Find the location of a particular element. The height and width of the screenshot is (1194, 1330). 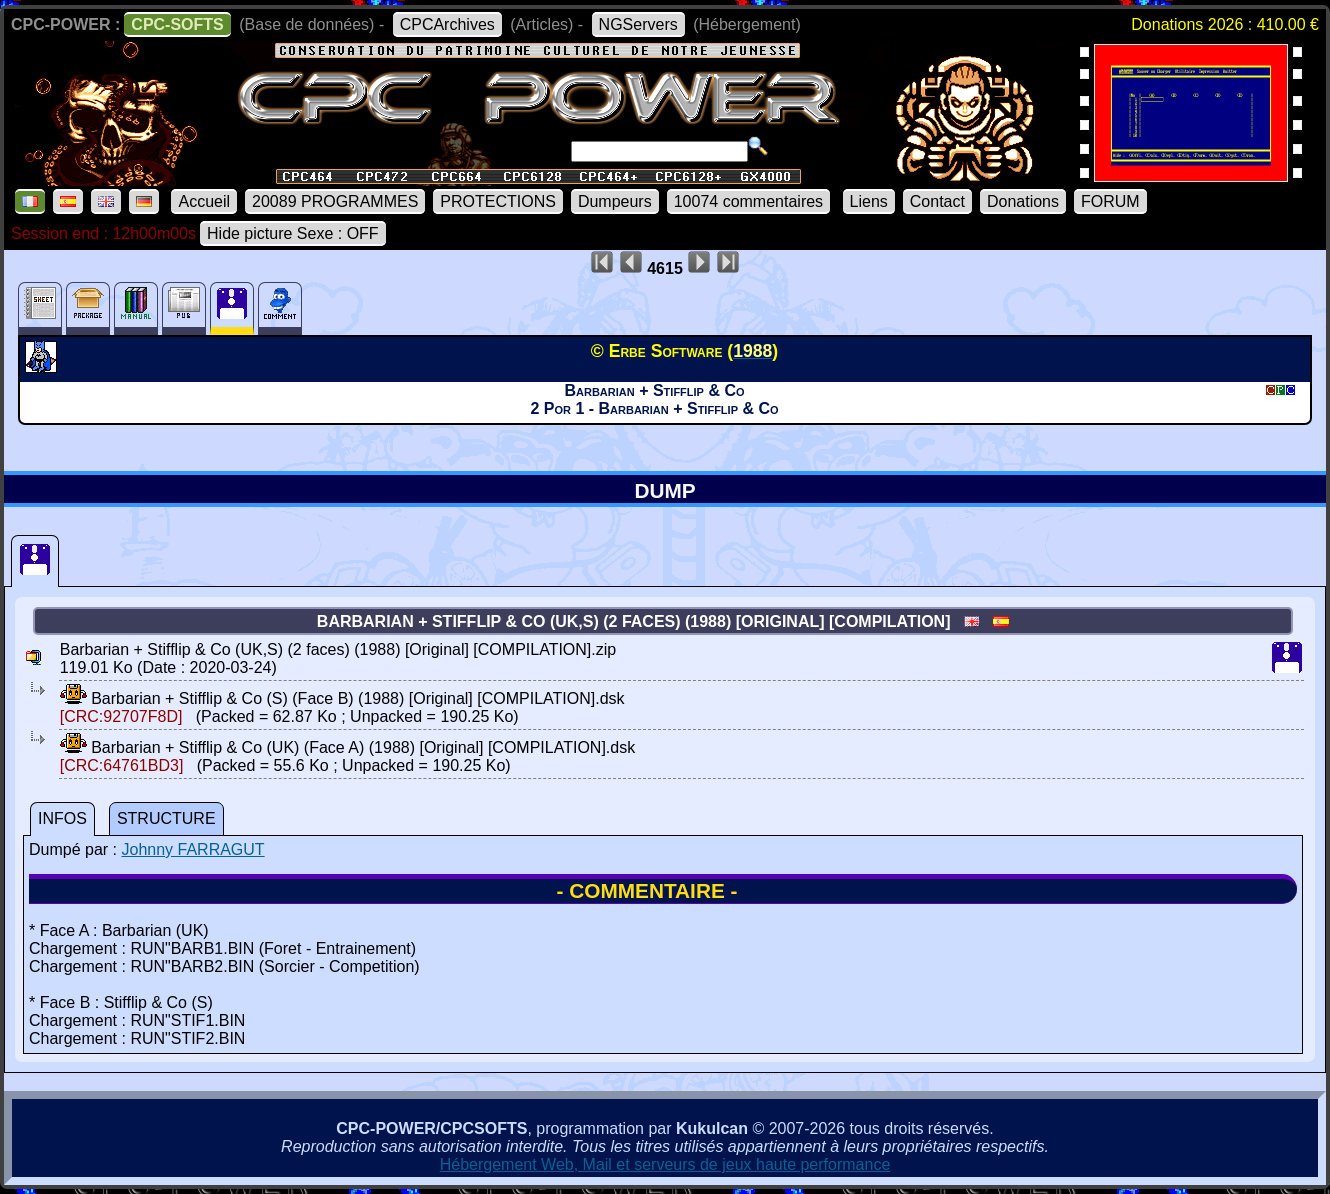

STRUCTURE is located at coordinates (166, 818).